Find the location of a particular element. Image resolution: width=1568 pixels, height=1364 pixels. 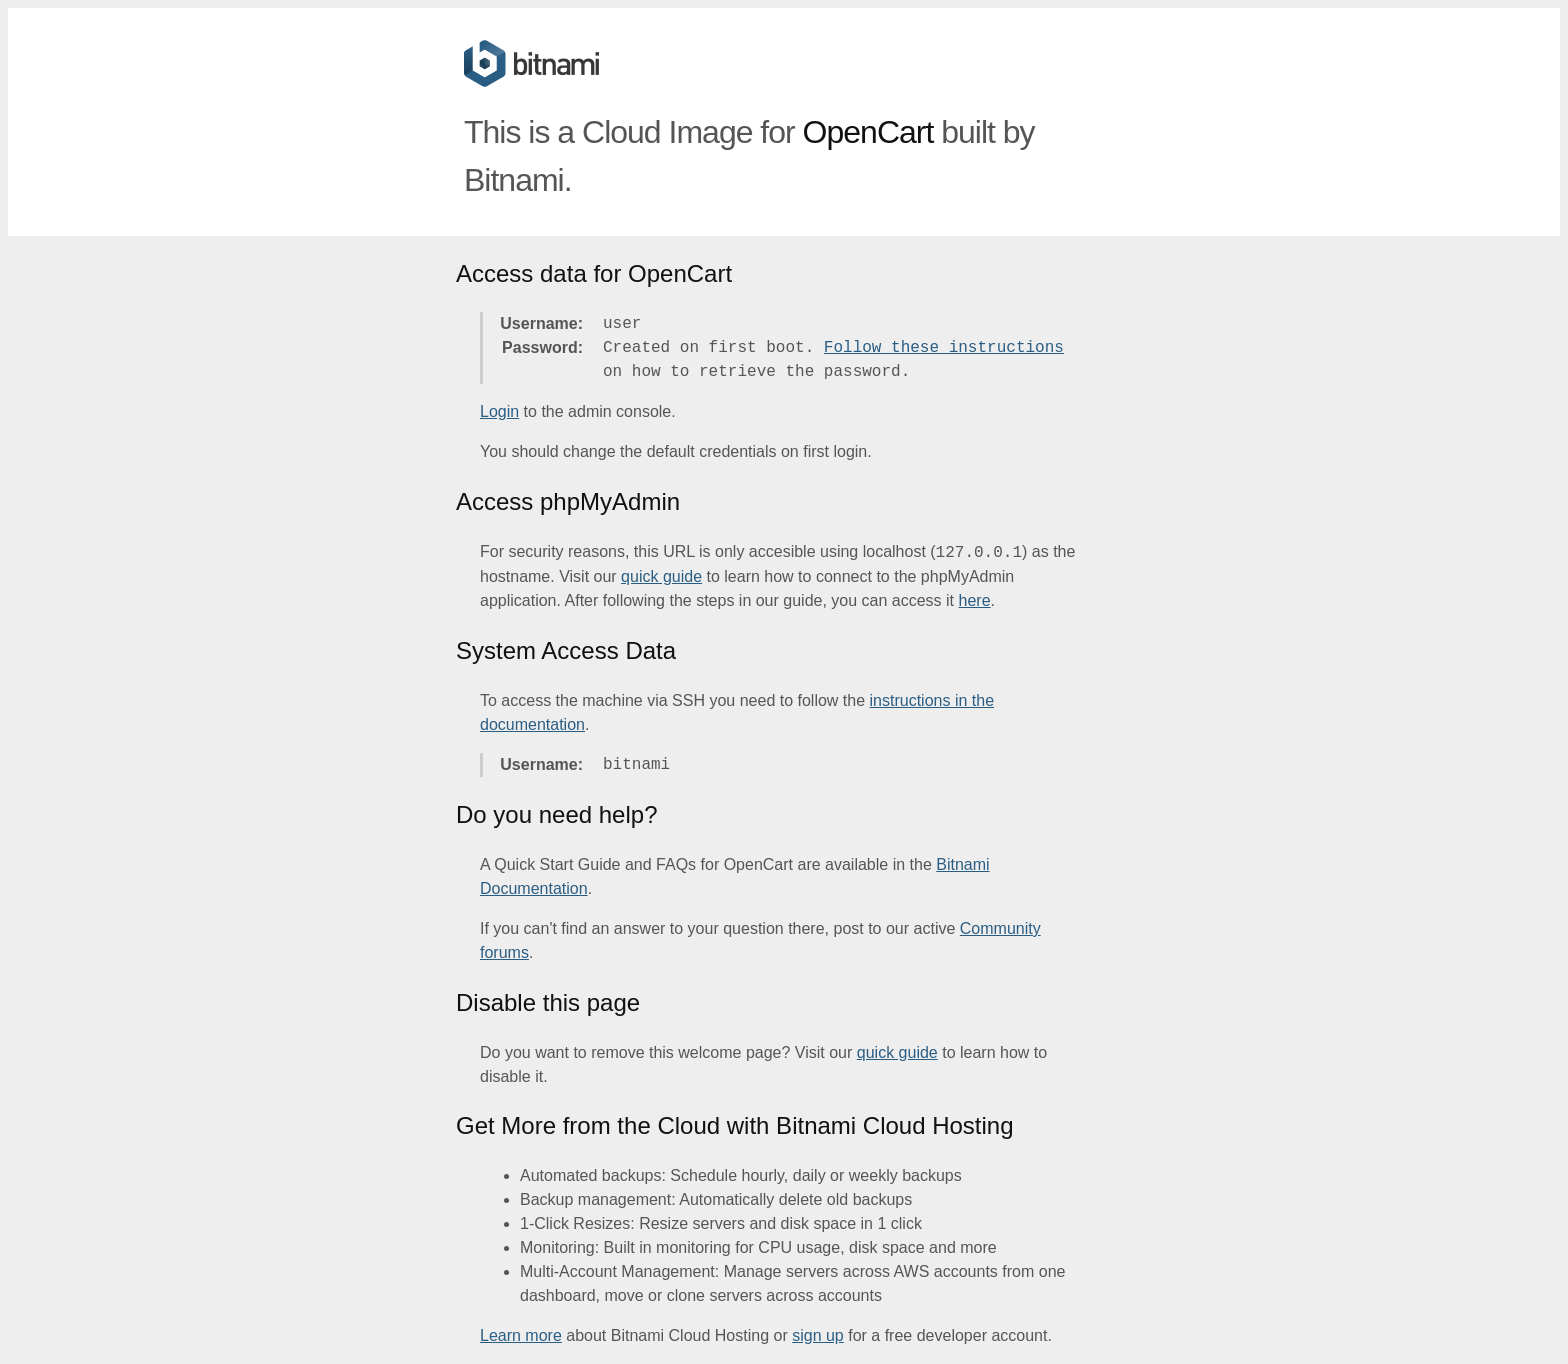

Follow these instructions is located at coordinates (944, 348).